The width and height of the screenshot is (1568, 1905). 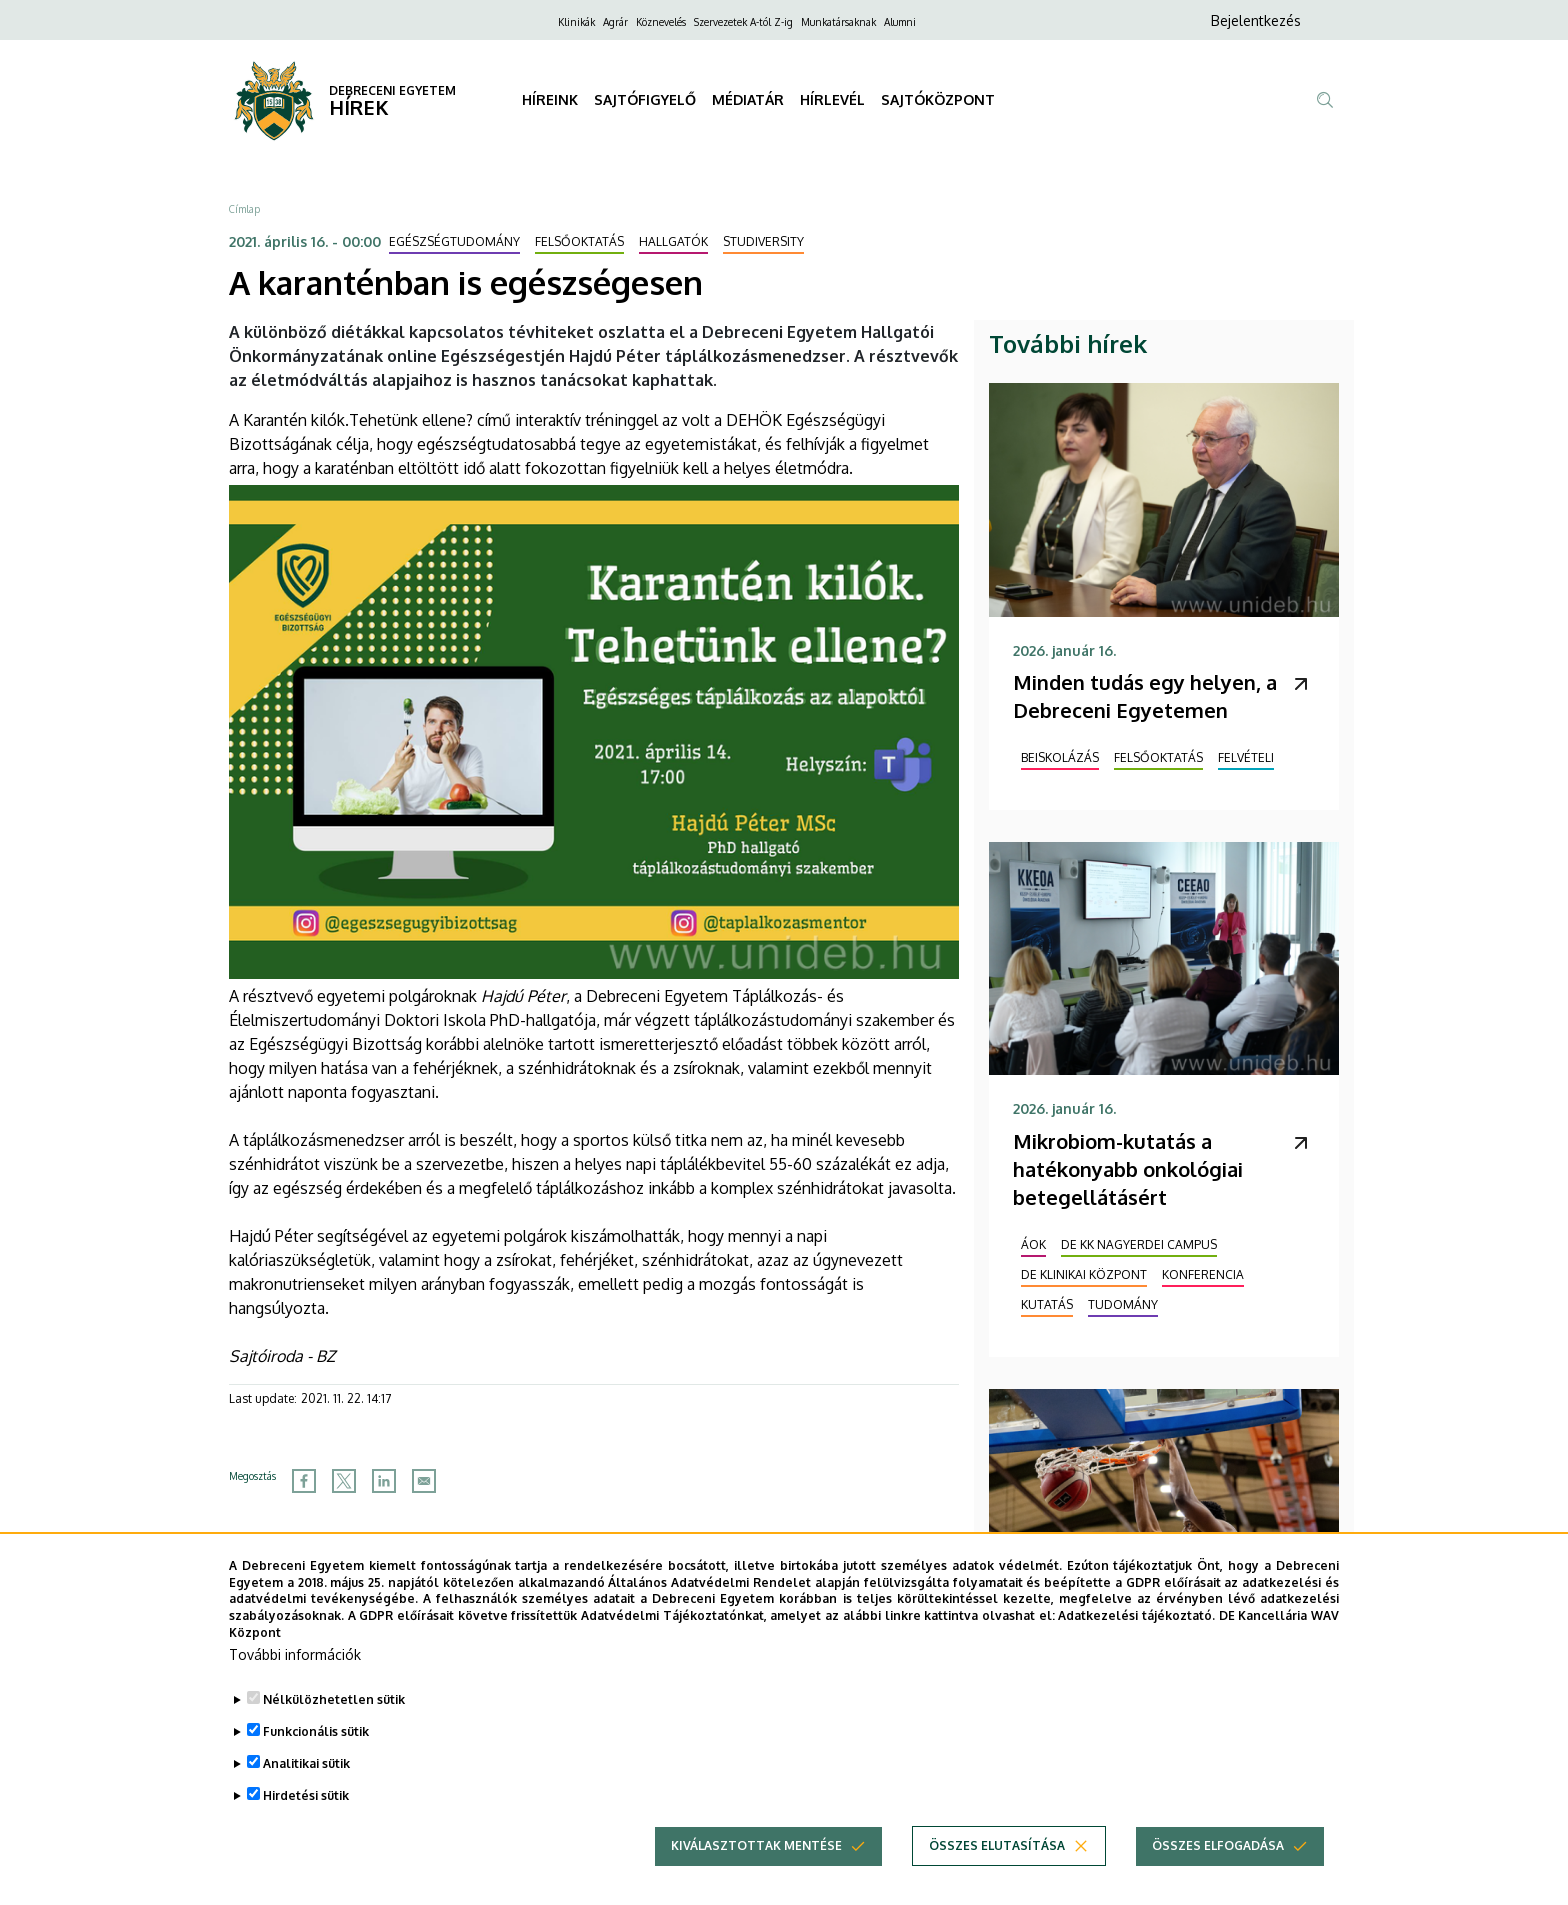 I want to click on SAJTÓFIGYELŐ, so click(x=645, y=99).